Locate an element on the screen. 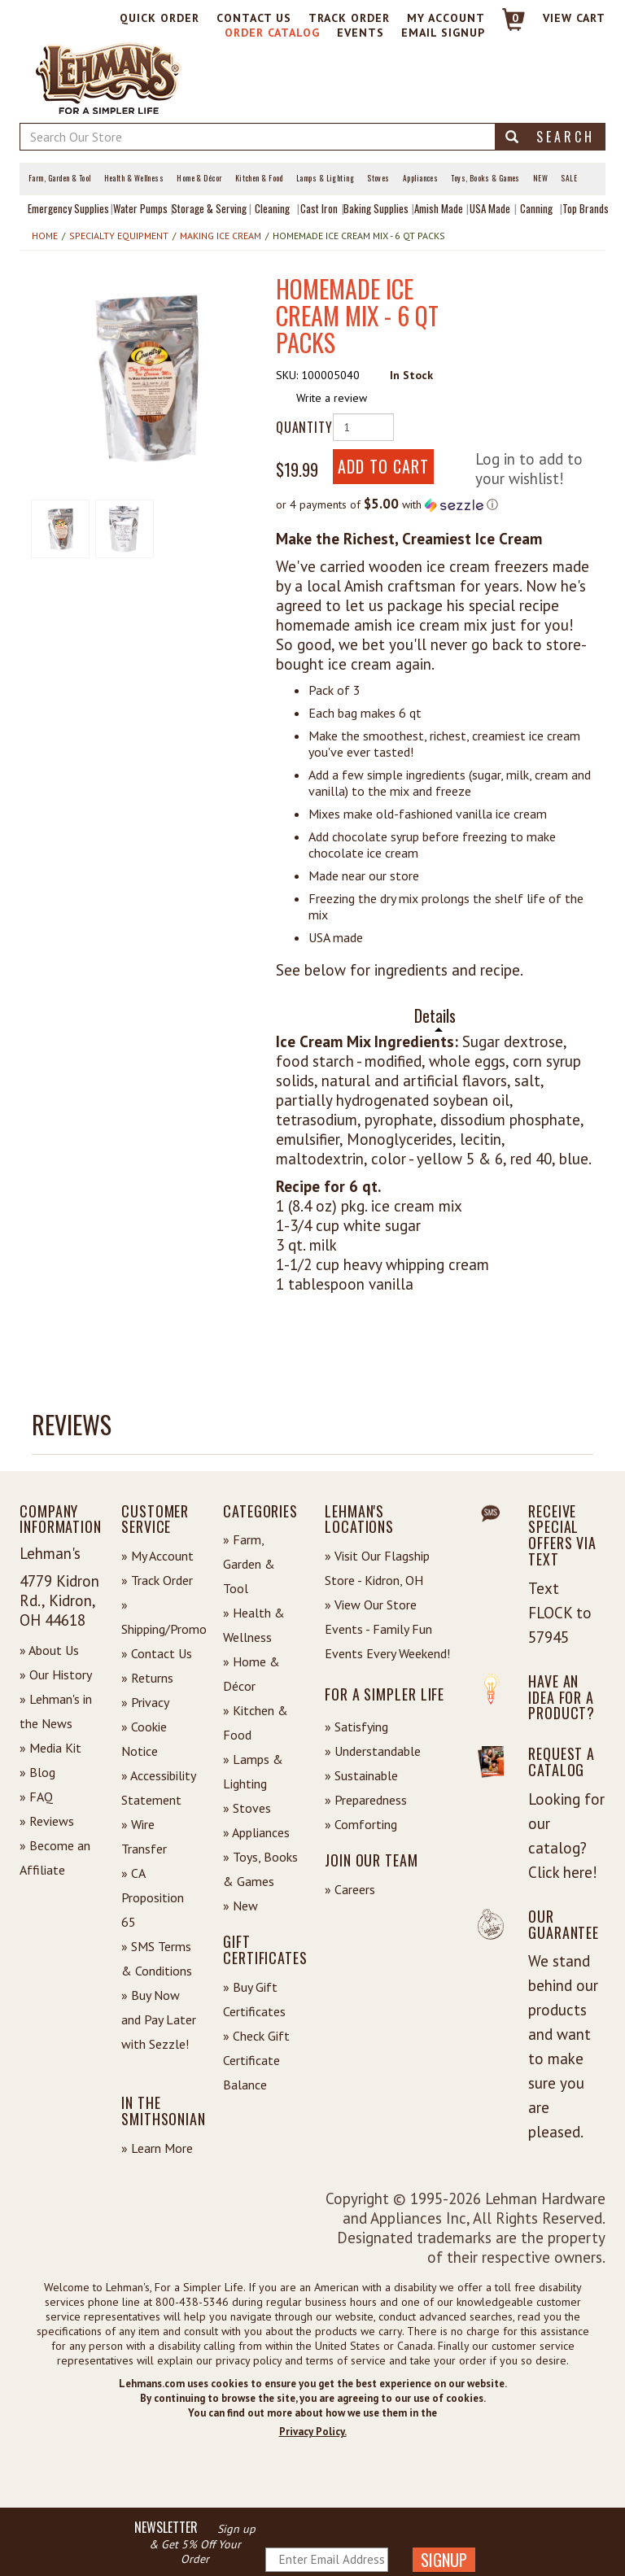  » Become an Affiliate is located at coordinates (55, 1857).